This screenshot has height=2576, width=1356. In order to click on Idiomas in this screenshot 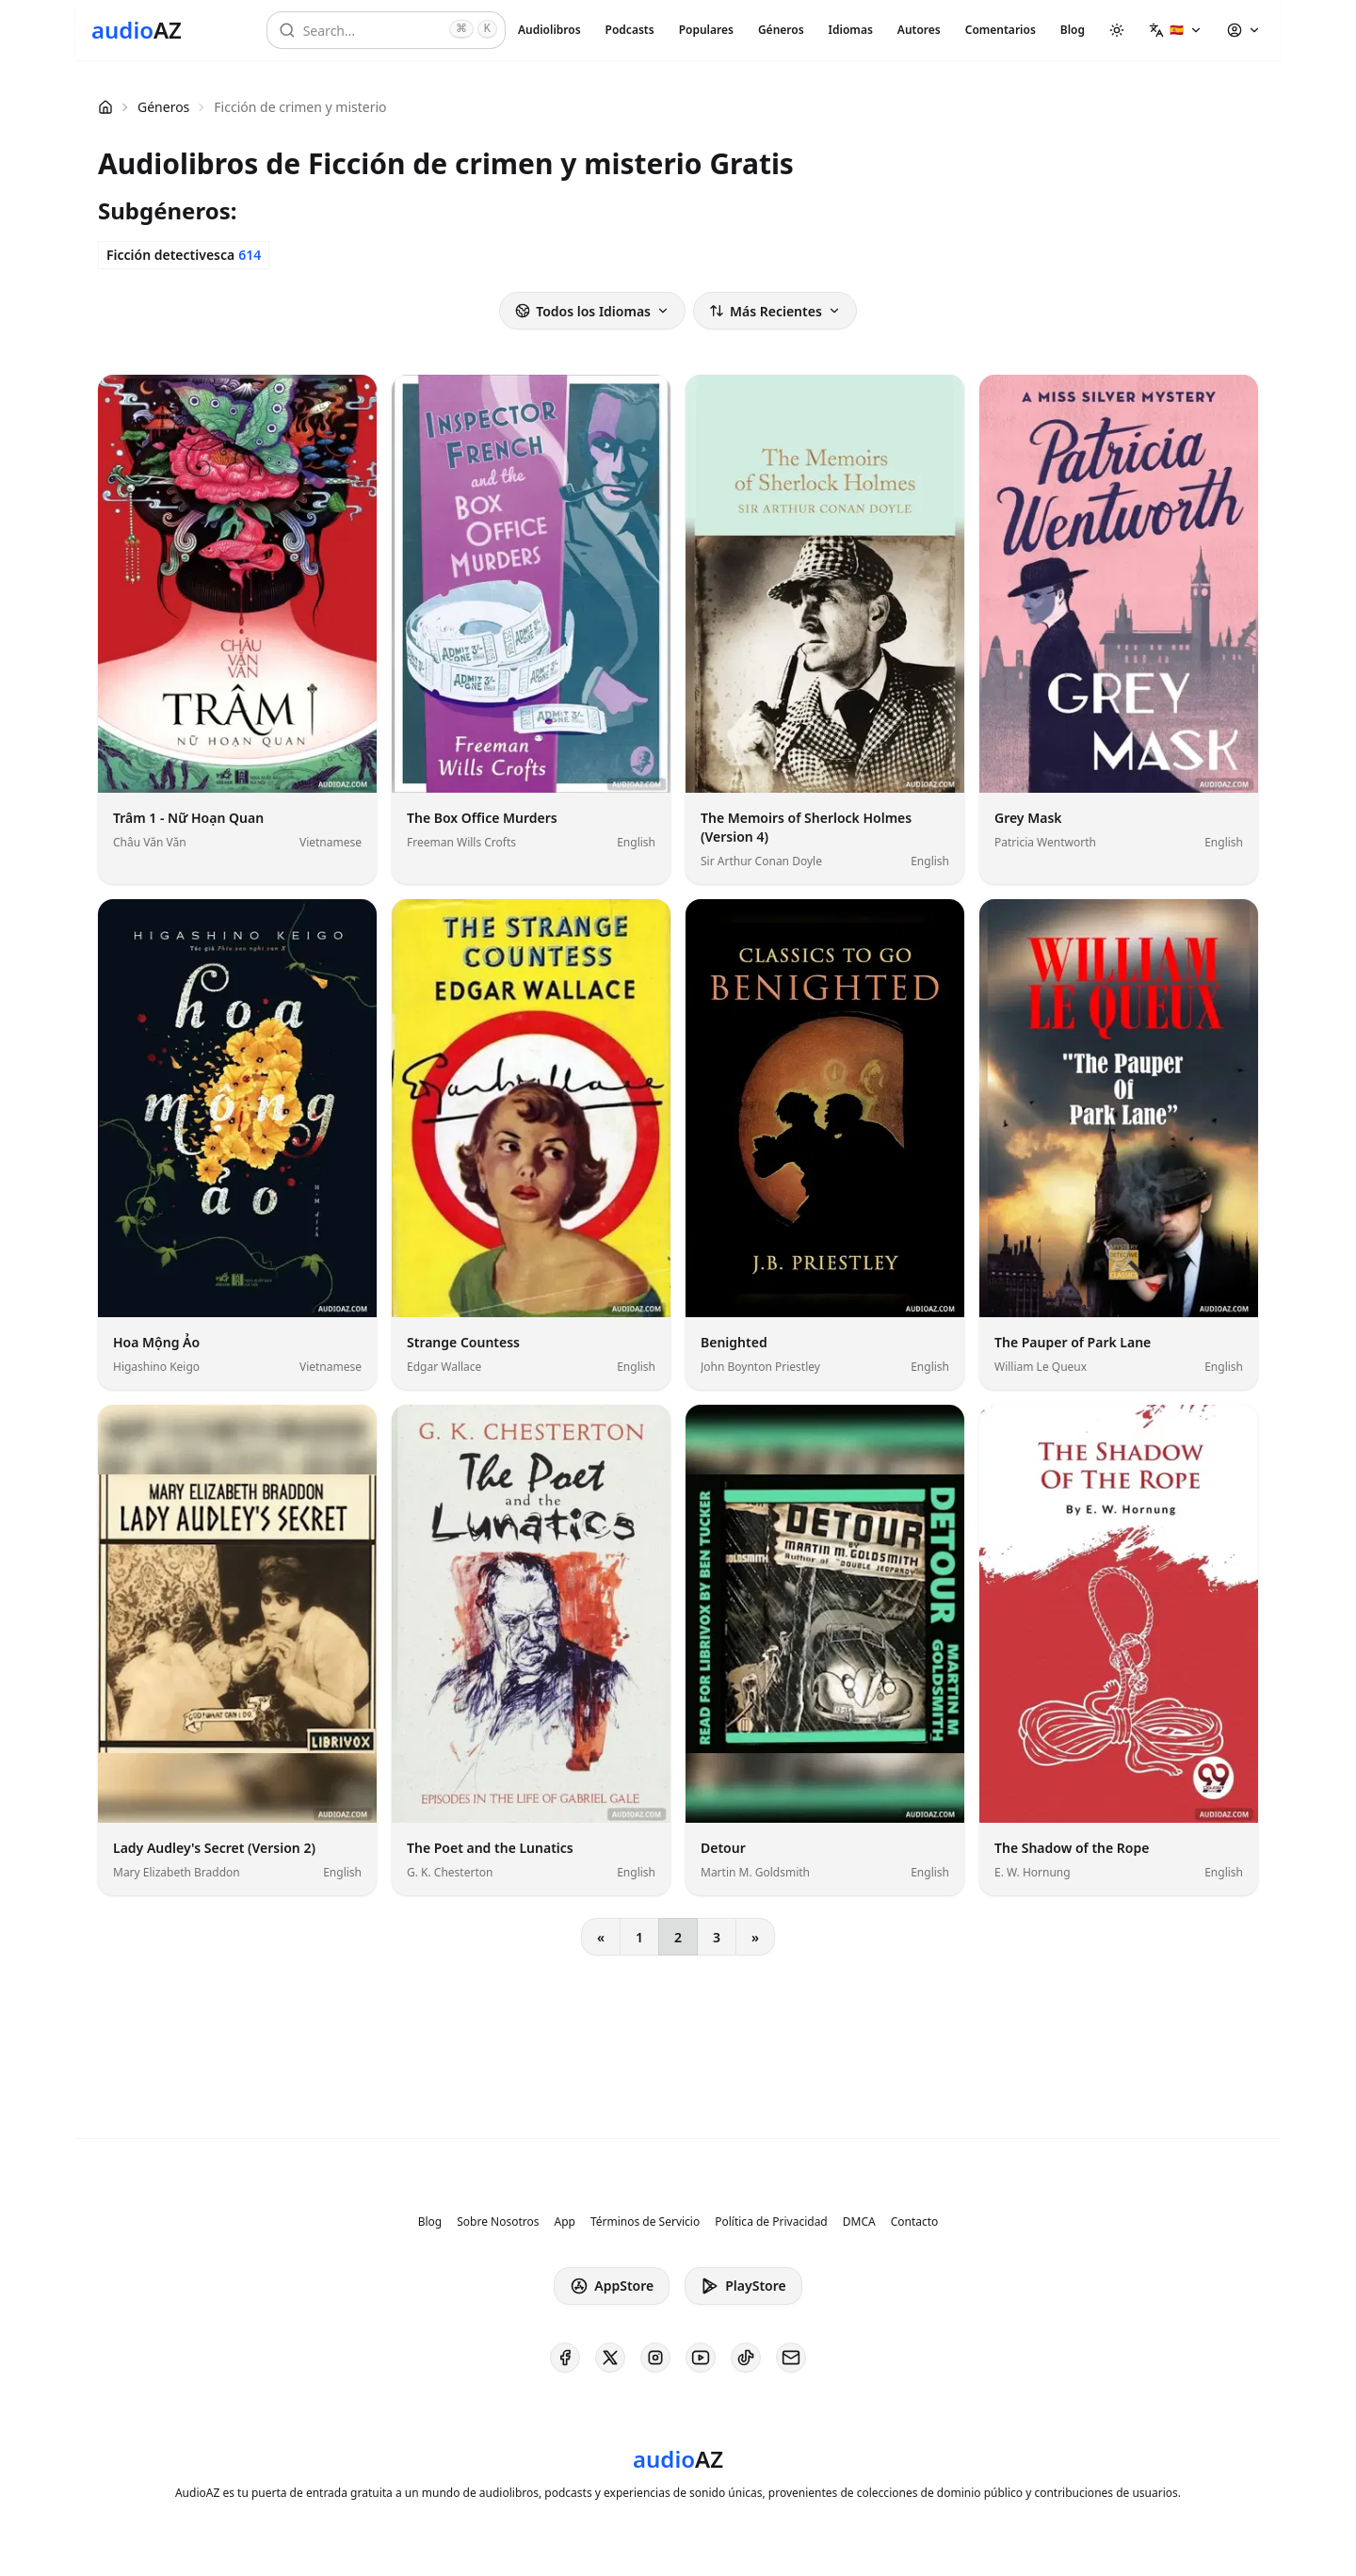, I will do `click(851, 30)`.